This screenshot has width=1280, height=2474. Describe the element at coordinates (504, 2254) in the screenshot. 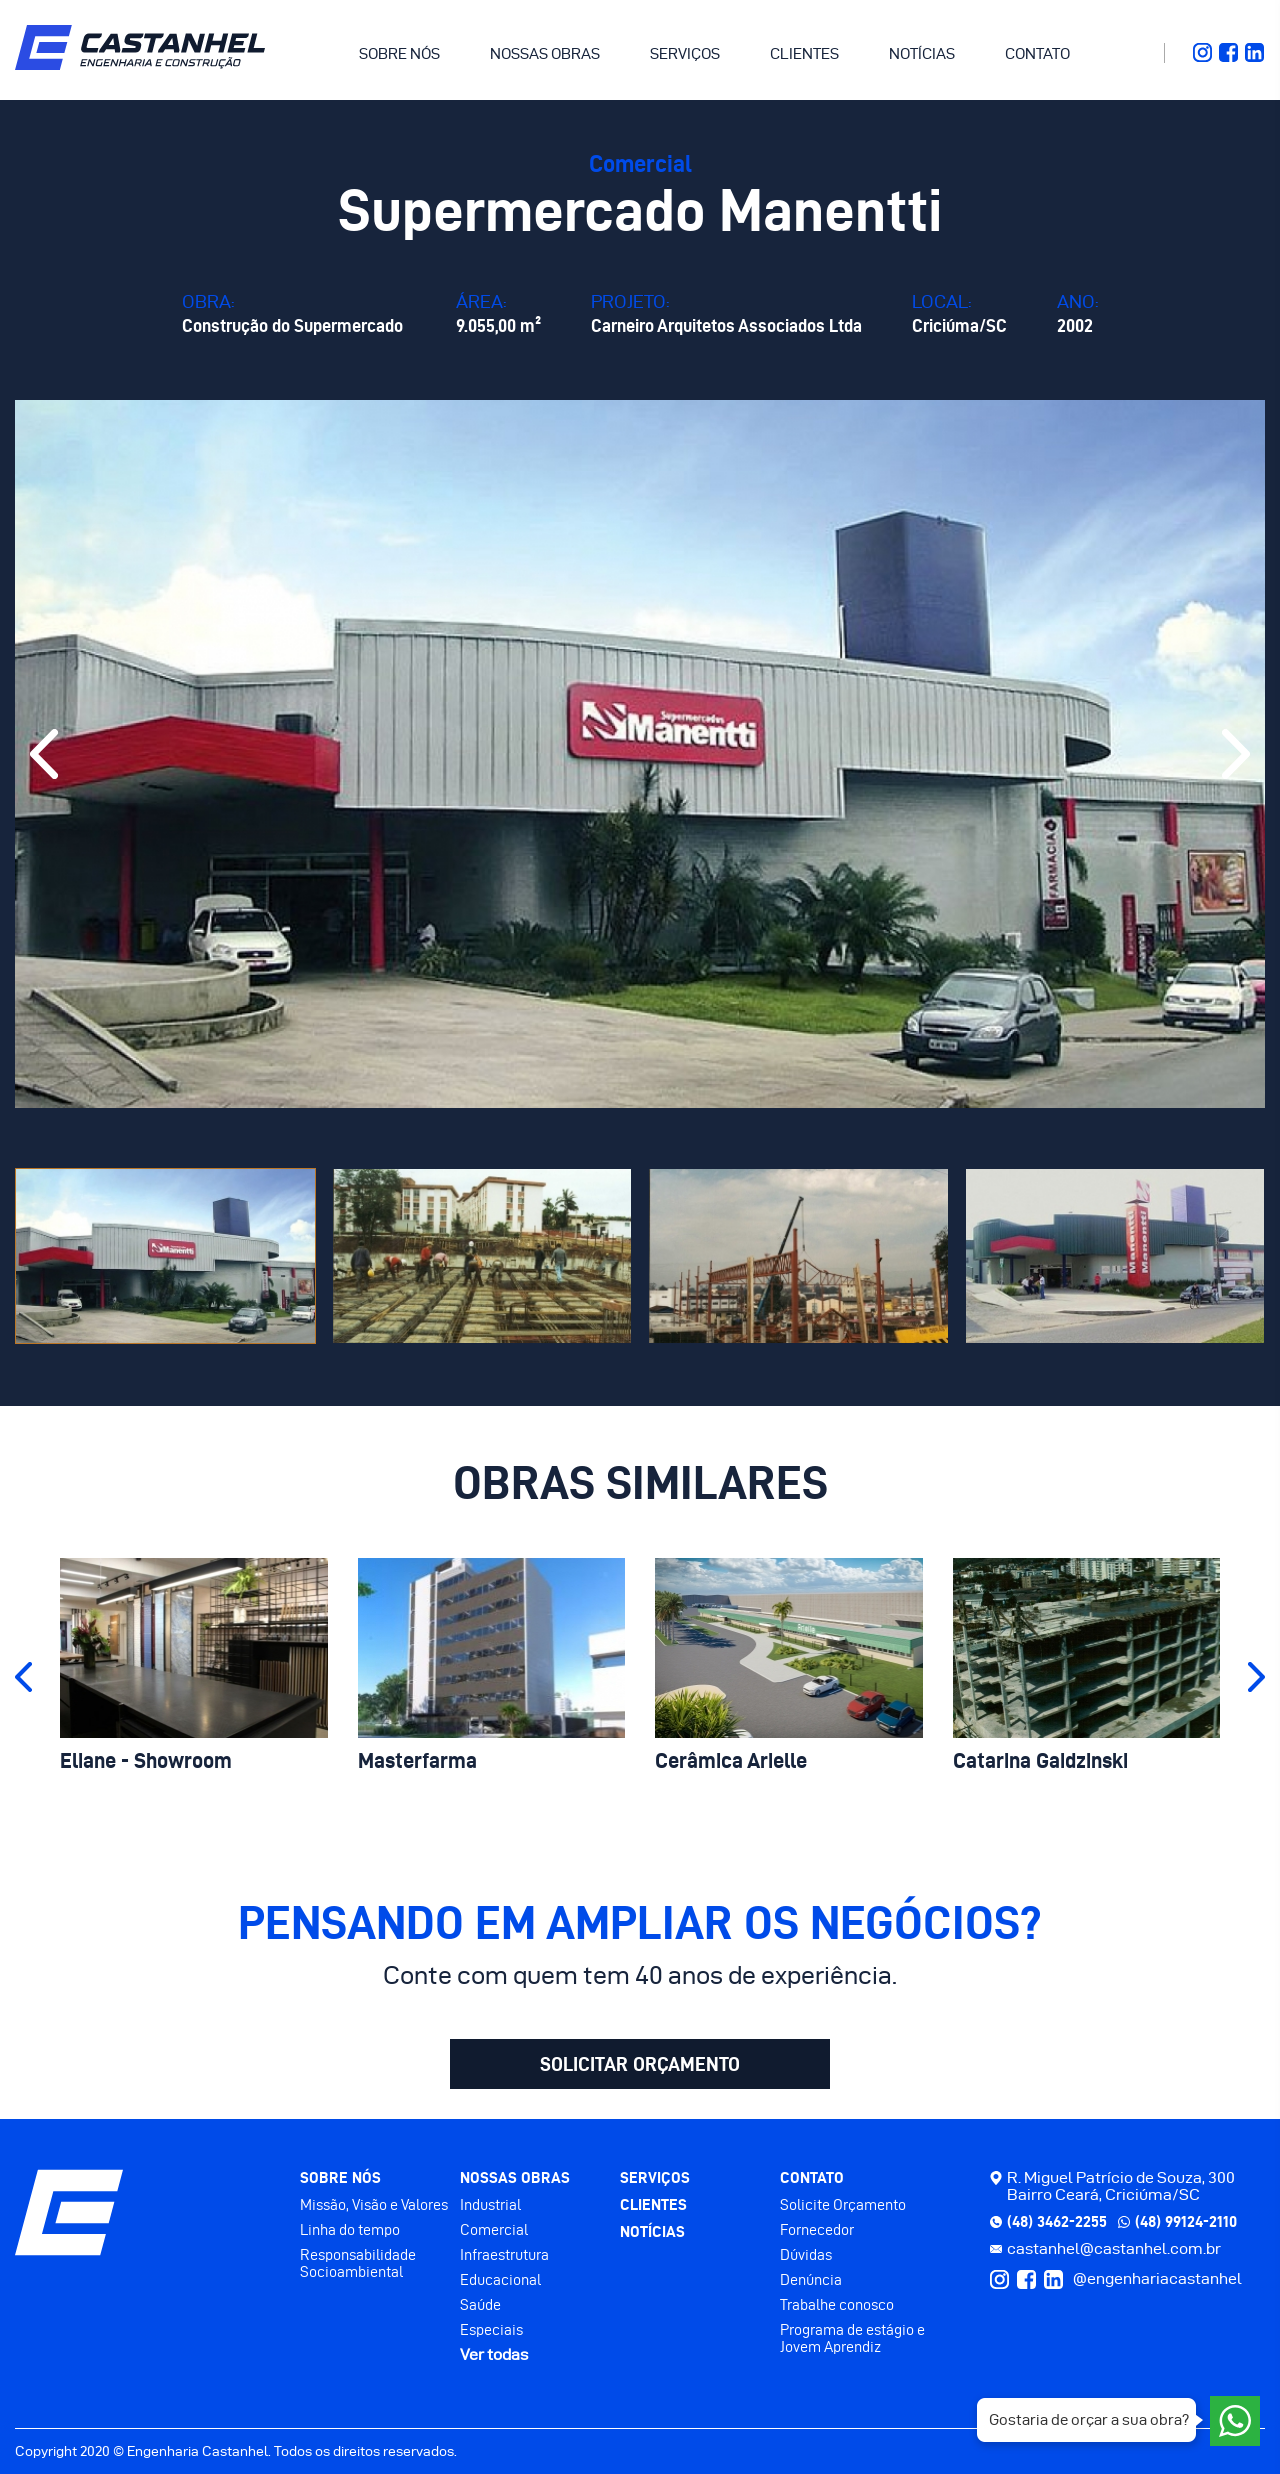

I see `Infraestrutura` at that location.